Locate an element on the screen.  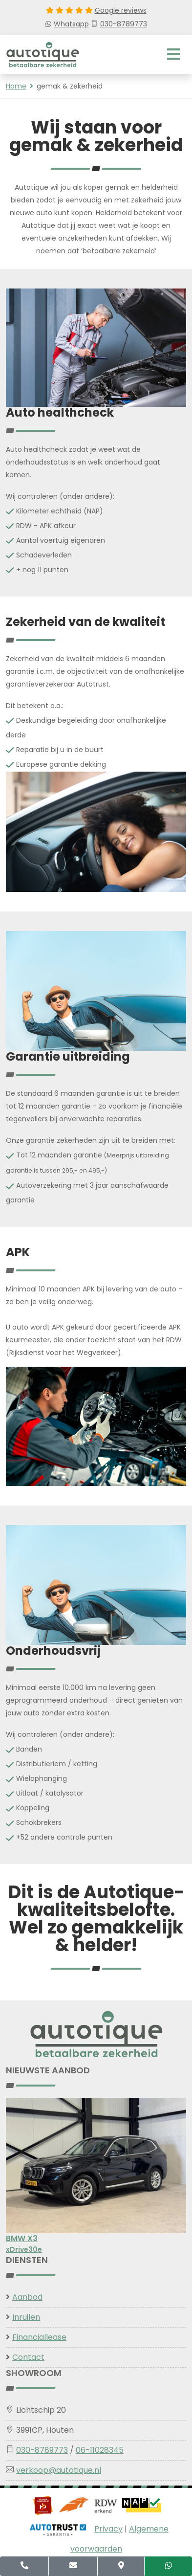
06-11028345 is located at coordinates (100, 2450).